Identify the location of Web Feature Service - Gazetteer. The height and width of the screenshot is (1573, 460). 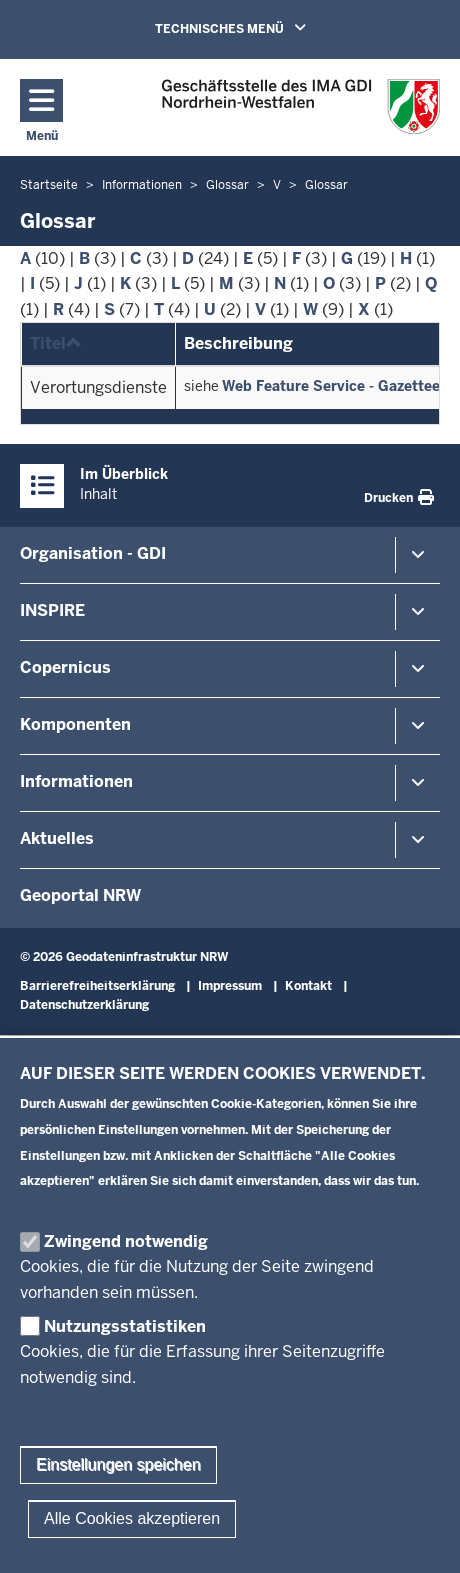
(334, 386).